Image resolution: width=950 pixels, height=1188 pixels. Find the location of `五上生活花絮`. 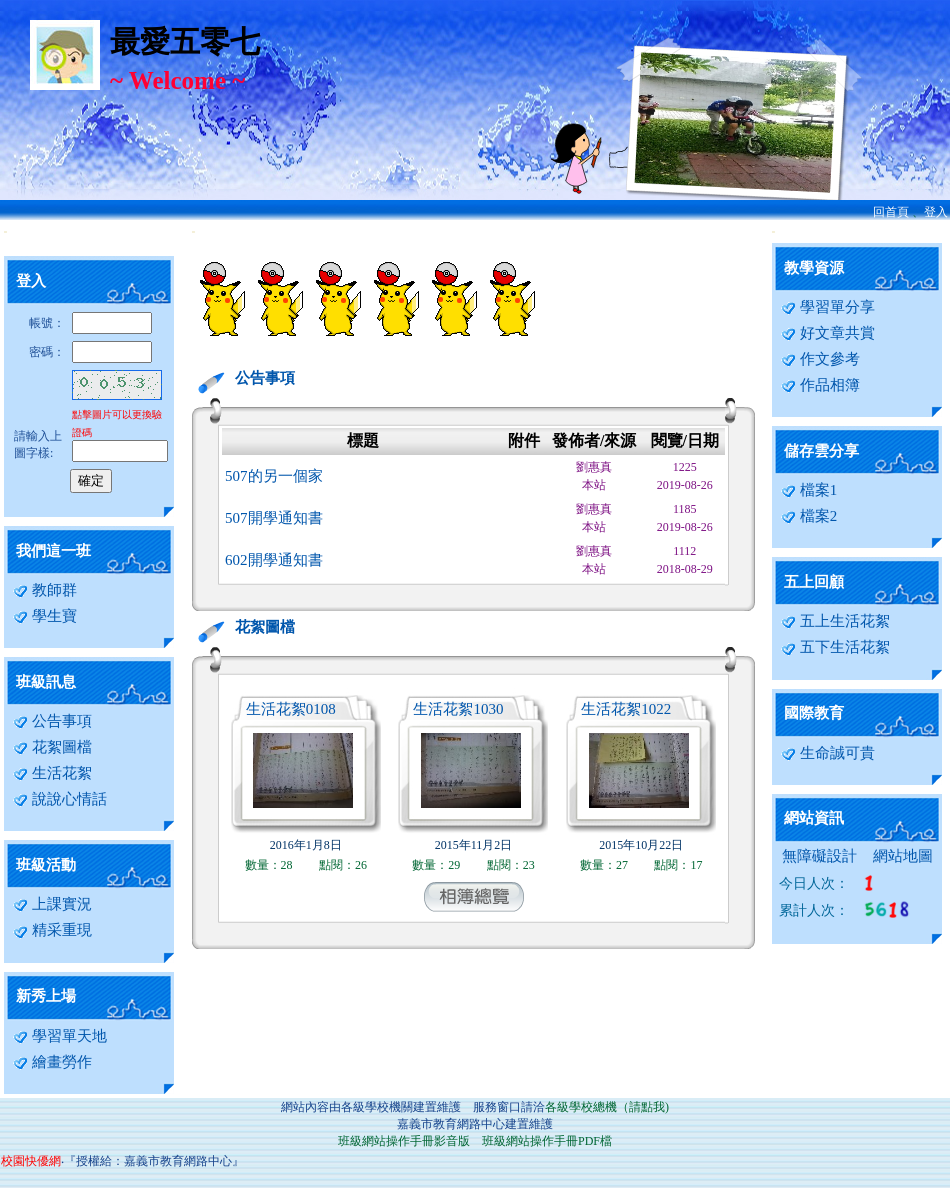

五上生活花絮 is located at coordinates (835, 621).